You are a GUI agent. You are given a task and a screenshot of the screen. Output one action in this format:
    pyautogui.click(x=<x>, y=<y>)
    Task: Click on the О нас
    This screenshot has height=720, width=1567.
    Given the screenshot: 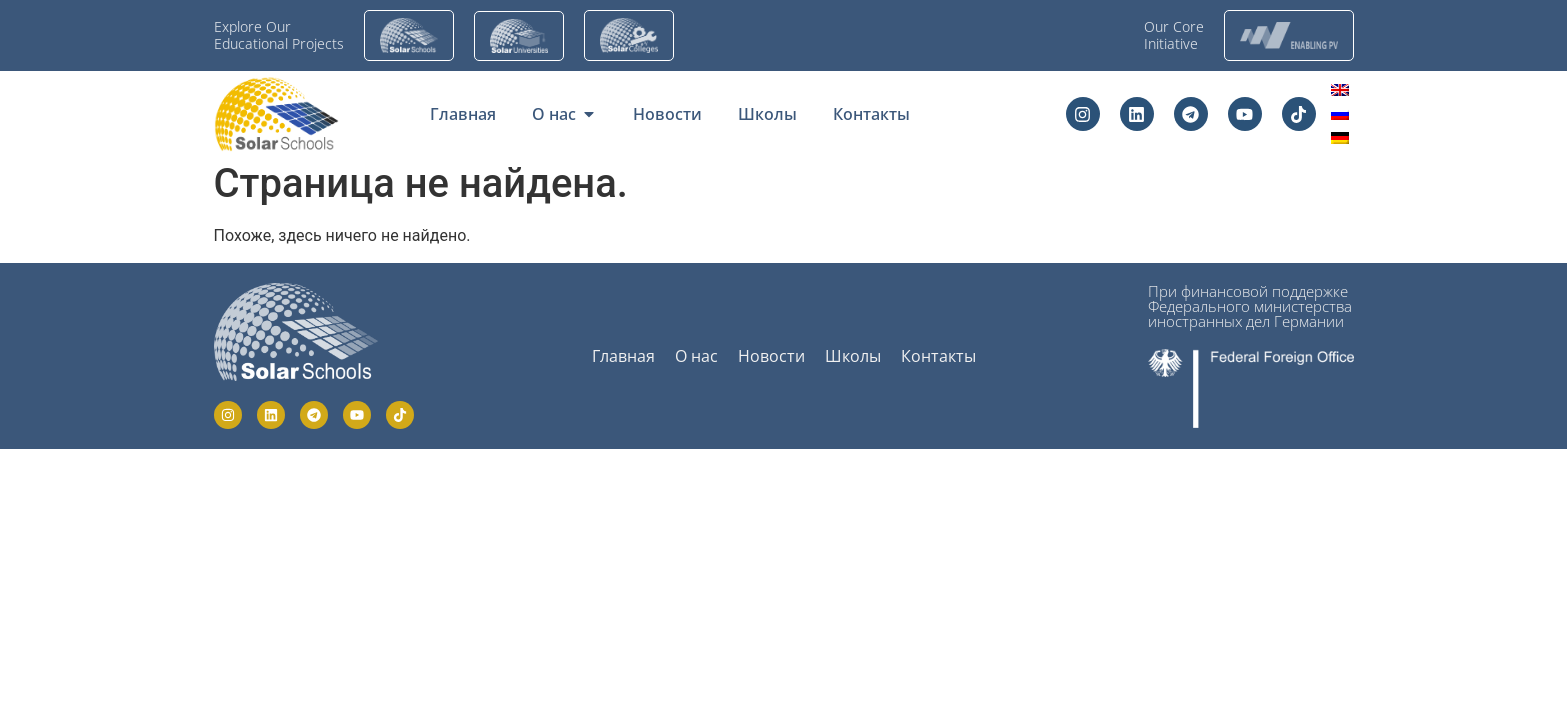 What is the action you would take?
    pyautogui.click(x=696, y=356)
    